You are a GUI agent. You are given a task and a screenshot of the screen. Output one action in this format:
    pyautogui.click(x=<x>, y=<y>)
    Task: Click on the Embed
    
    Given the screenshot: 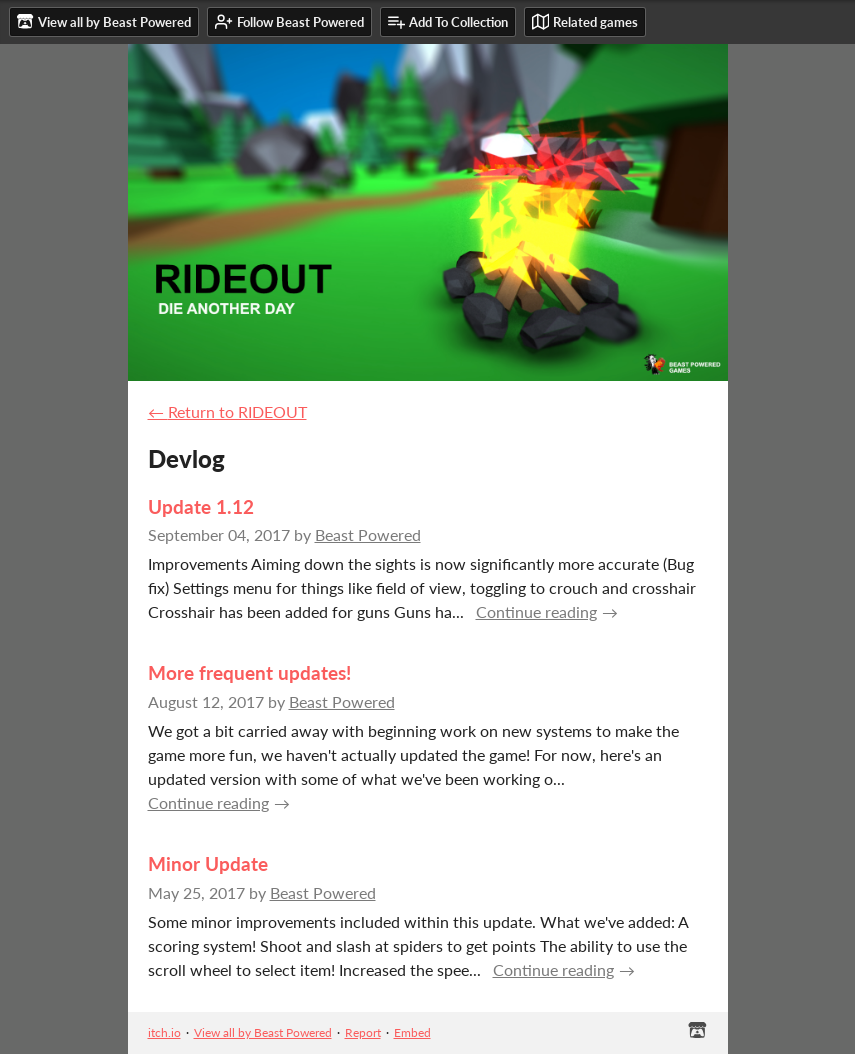 What is the action you would take?
    pyautogui.click(x=412, y=1032)
    